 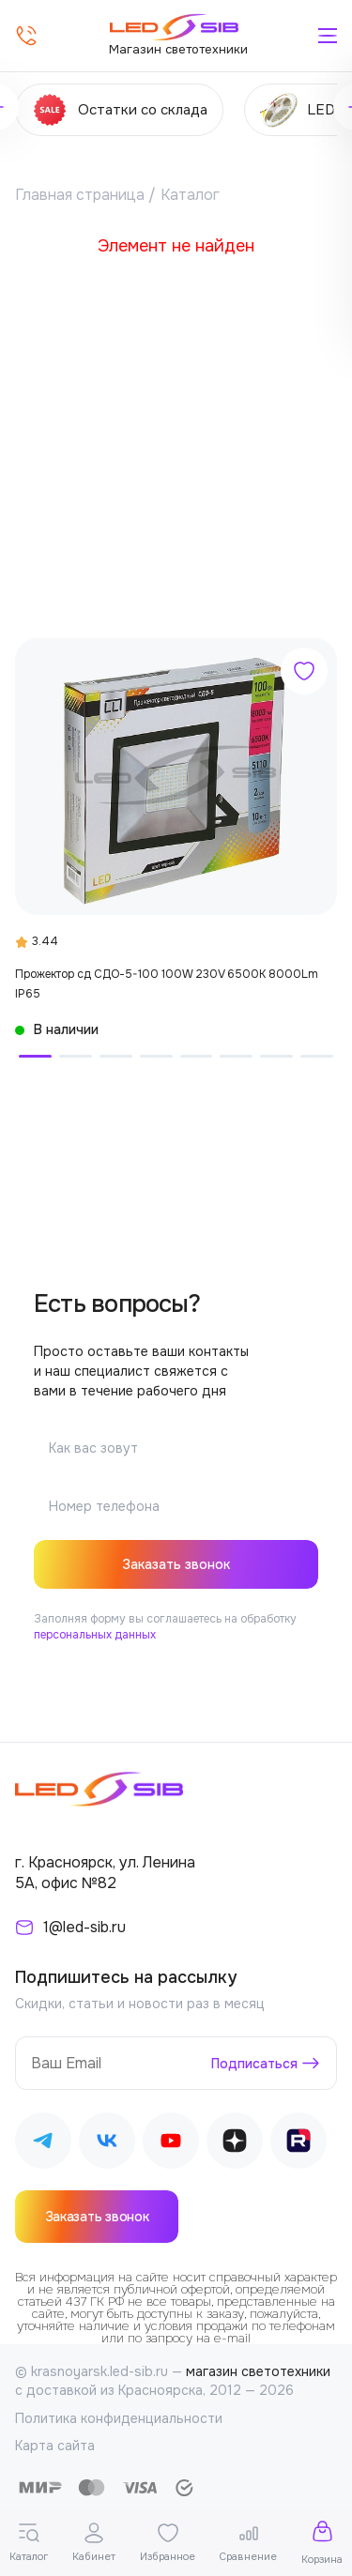 I want to click on Подписаться, so click(x=254, y=2062).